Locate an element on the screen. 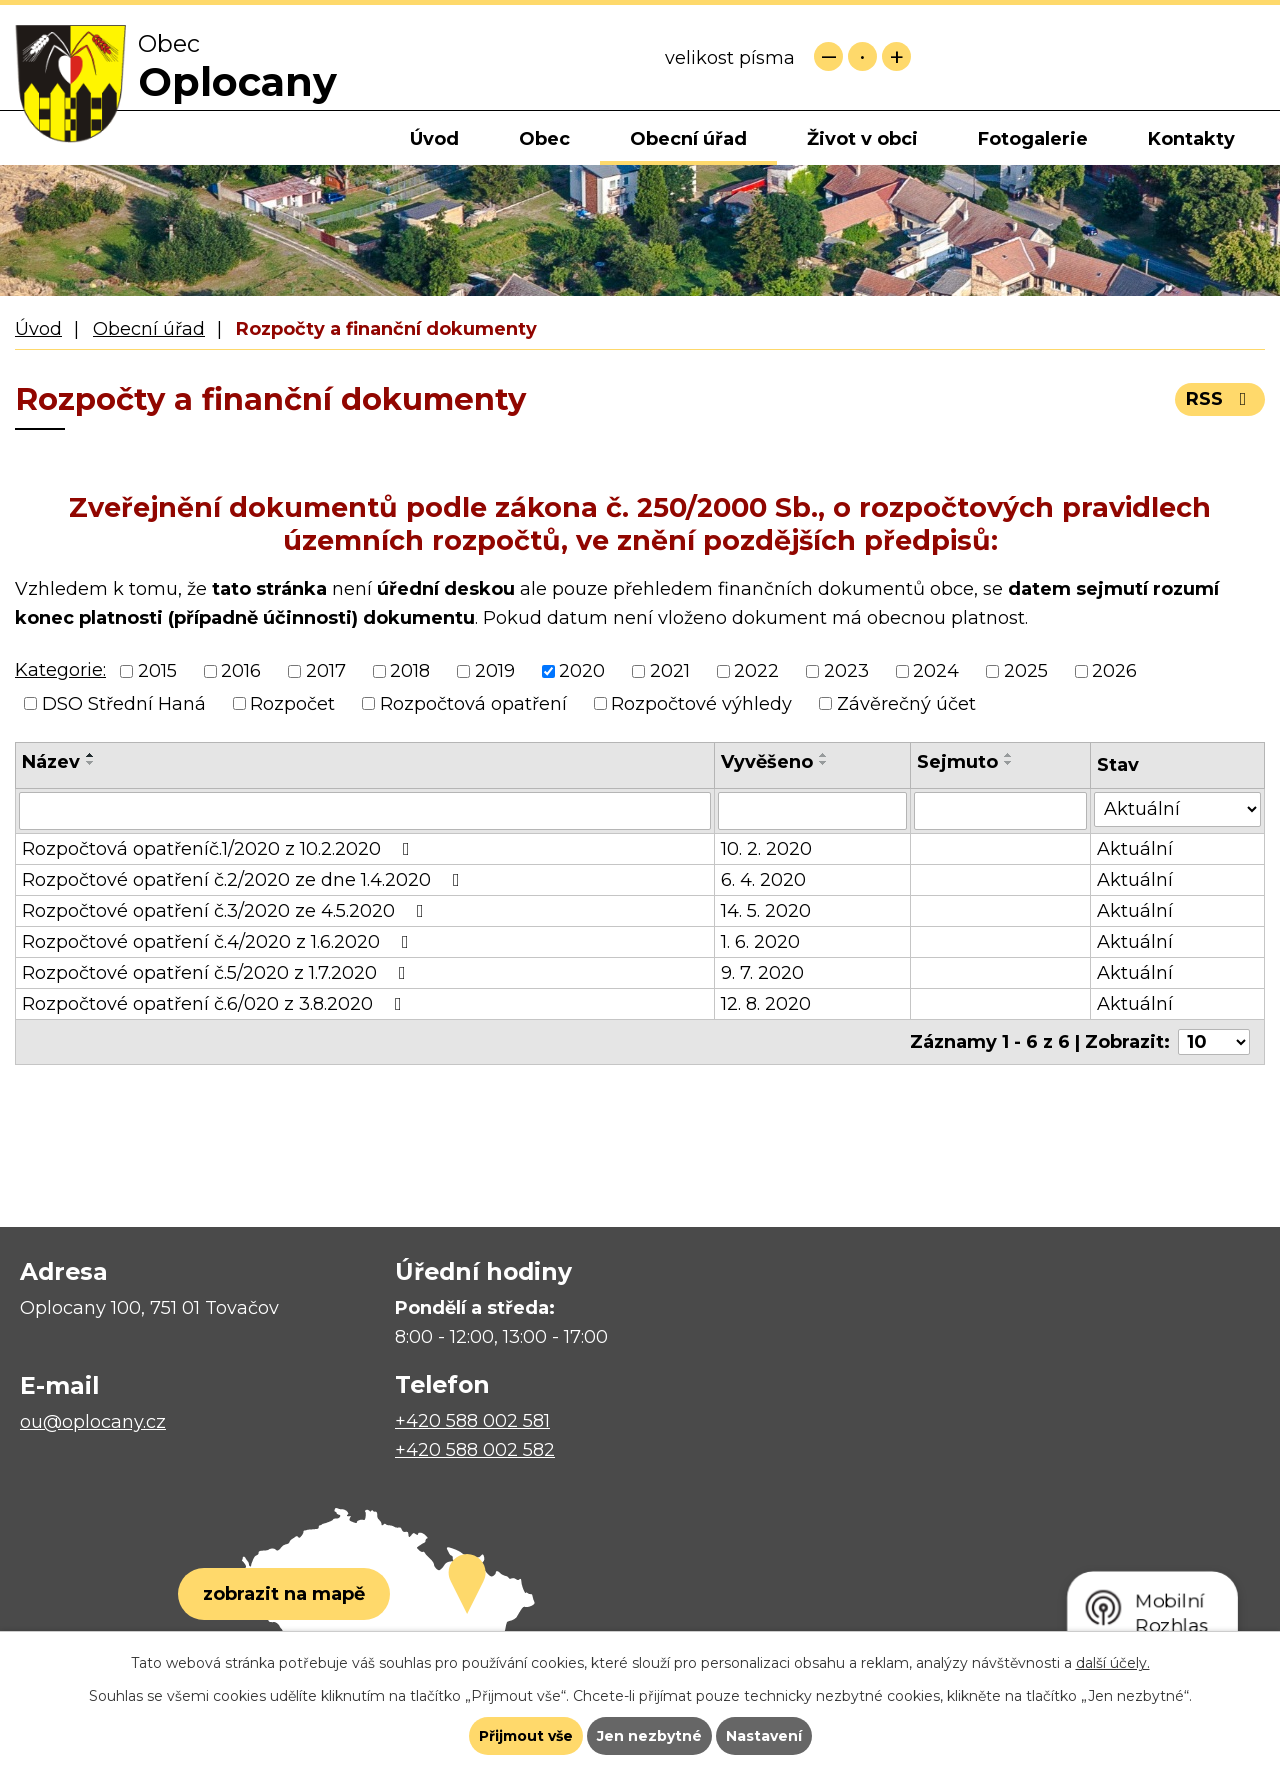  Rozpočtové opatření č.4/2020 z 1.6.2020 is located at coordinates (219, 942).